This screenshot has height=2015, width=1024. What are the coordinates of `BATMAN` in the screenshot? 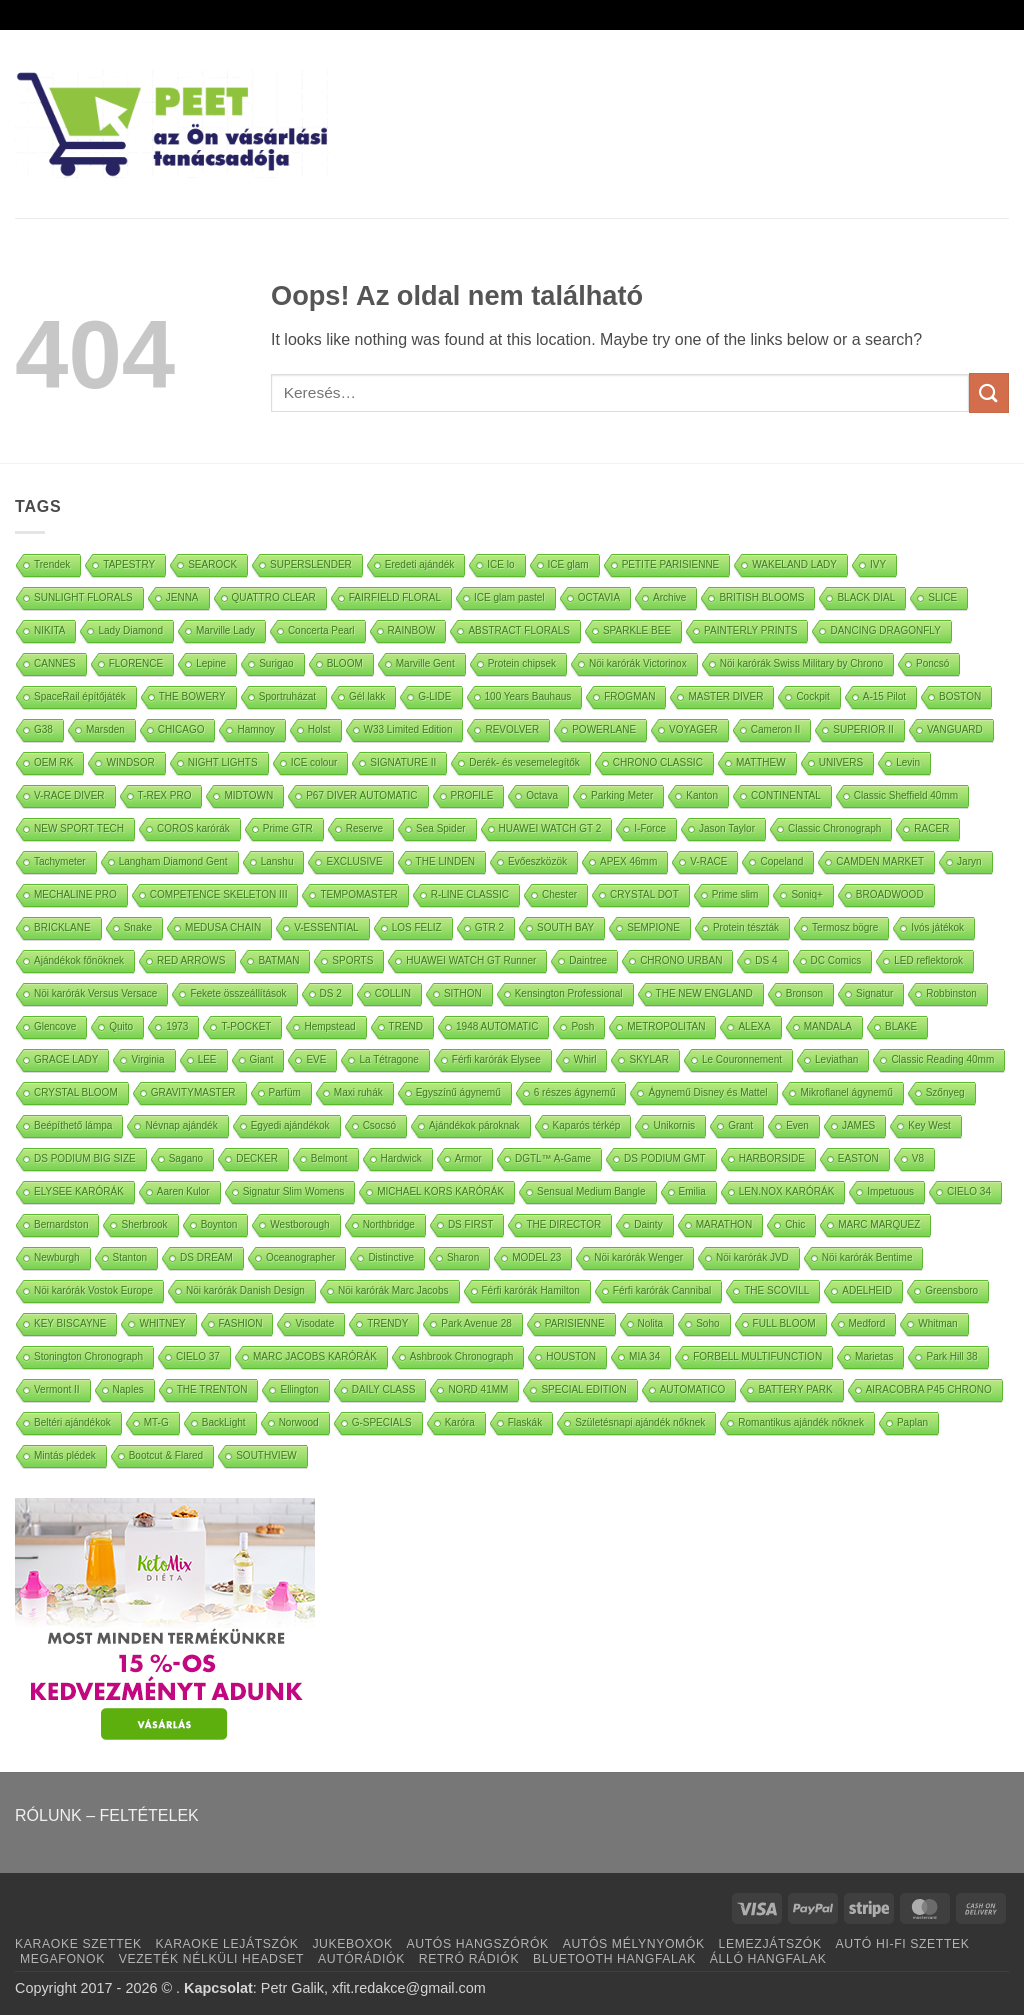 It's located at (278, 960).